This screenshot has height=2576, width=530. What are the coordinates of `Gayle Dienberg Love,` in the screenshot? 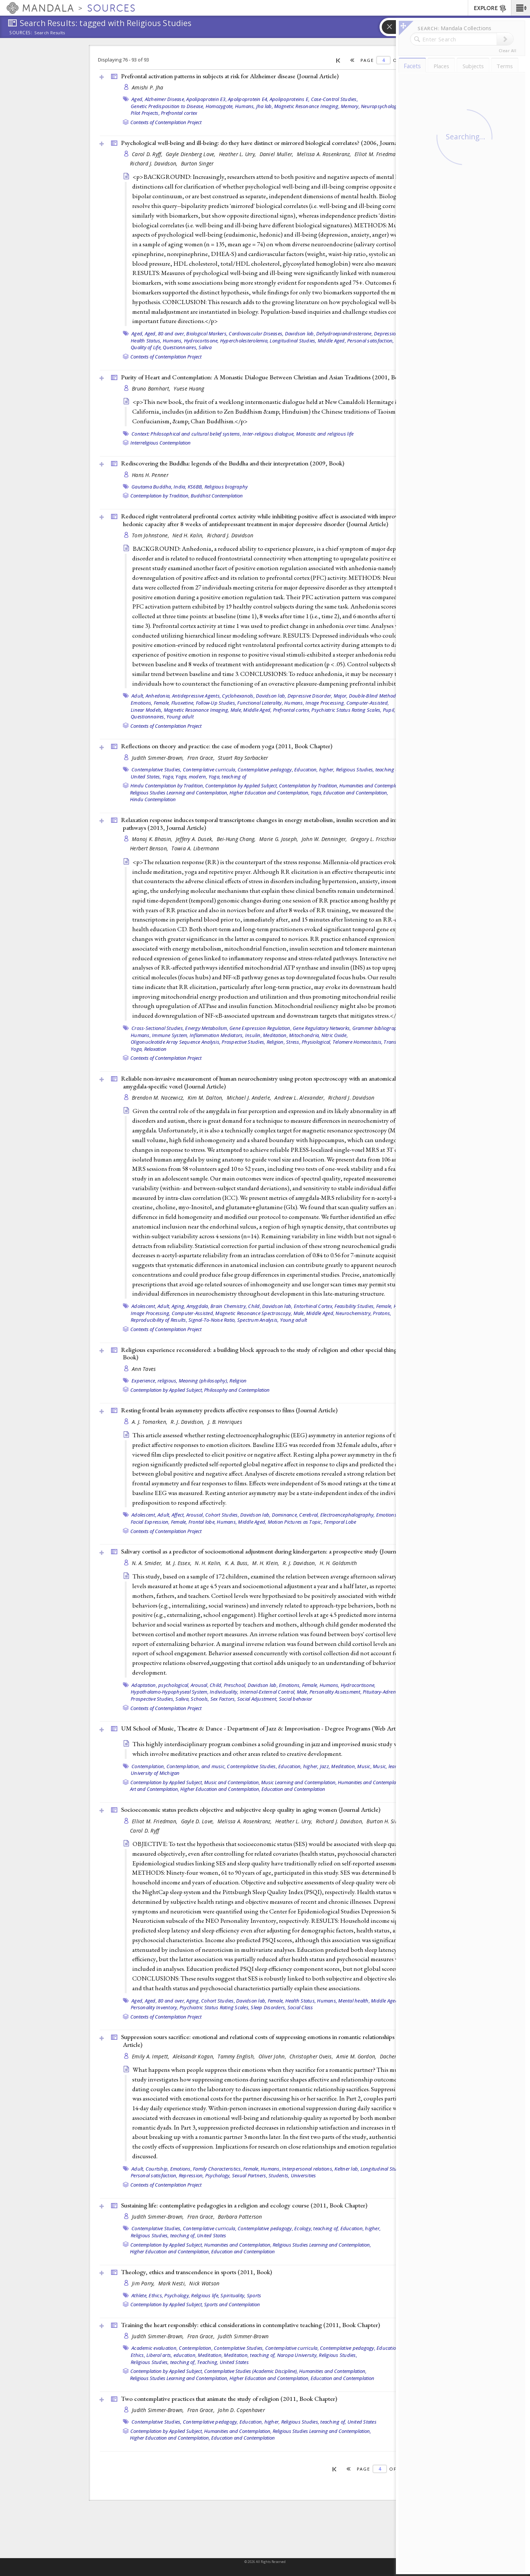 It's located at (191, 154).